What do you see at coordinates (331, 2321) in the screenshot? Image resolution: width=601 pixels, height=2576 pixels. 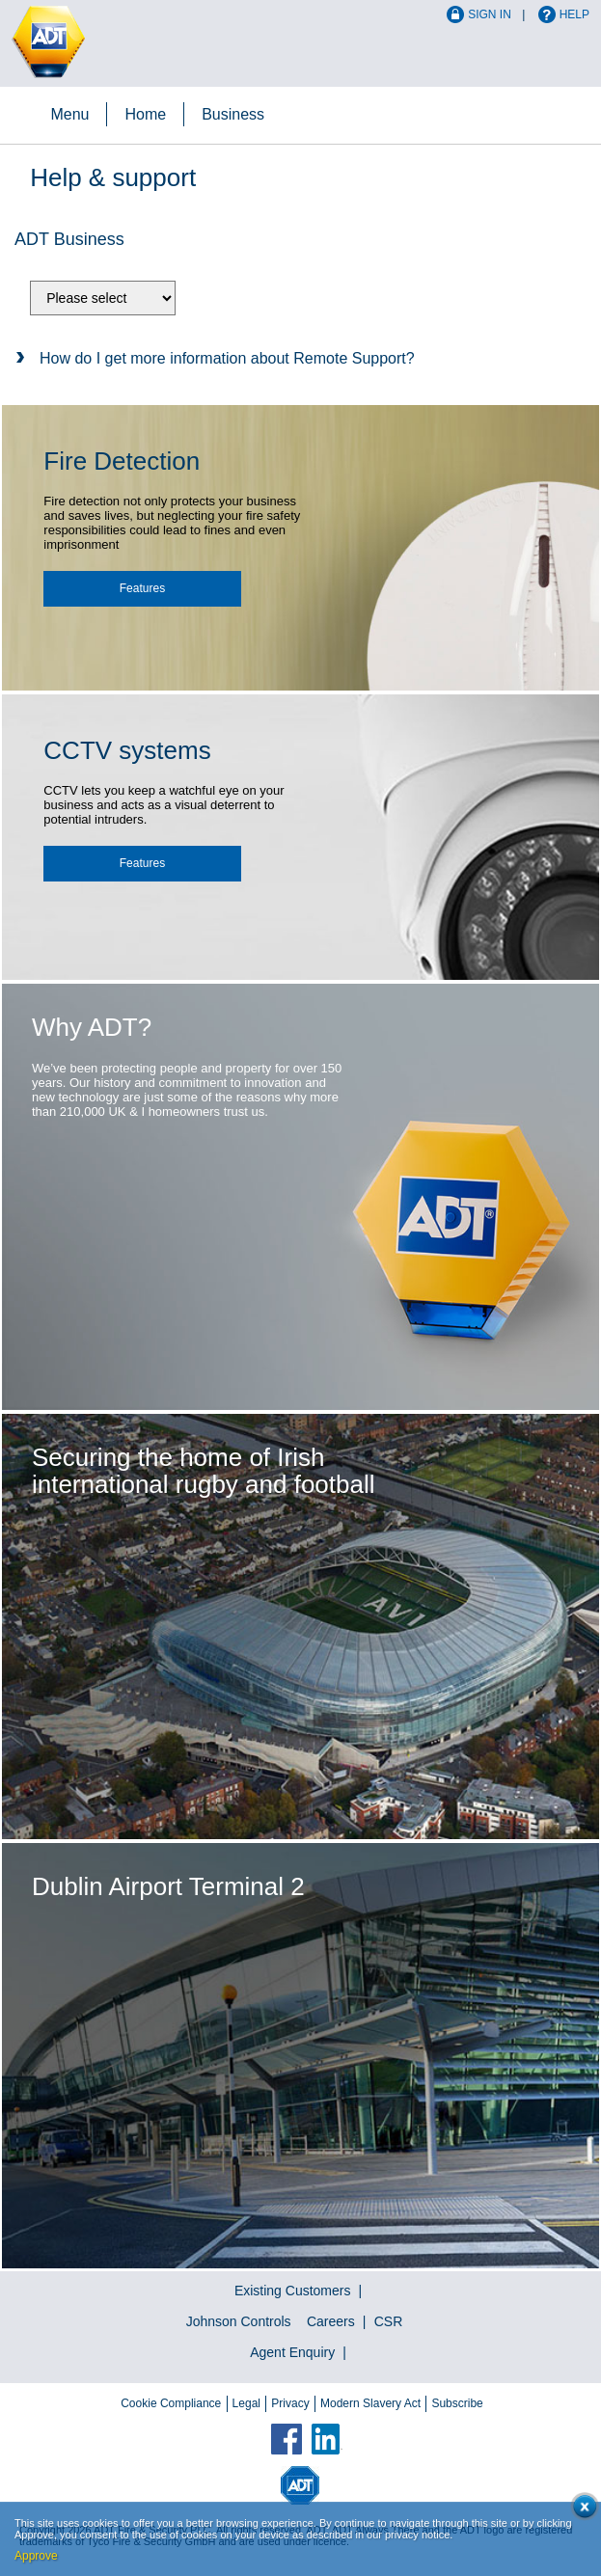 I see `Careers` at bounding box center [331, 2321].